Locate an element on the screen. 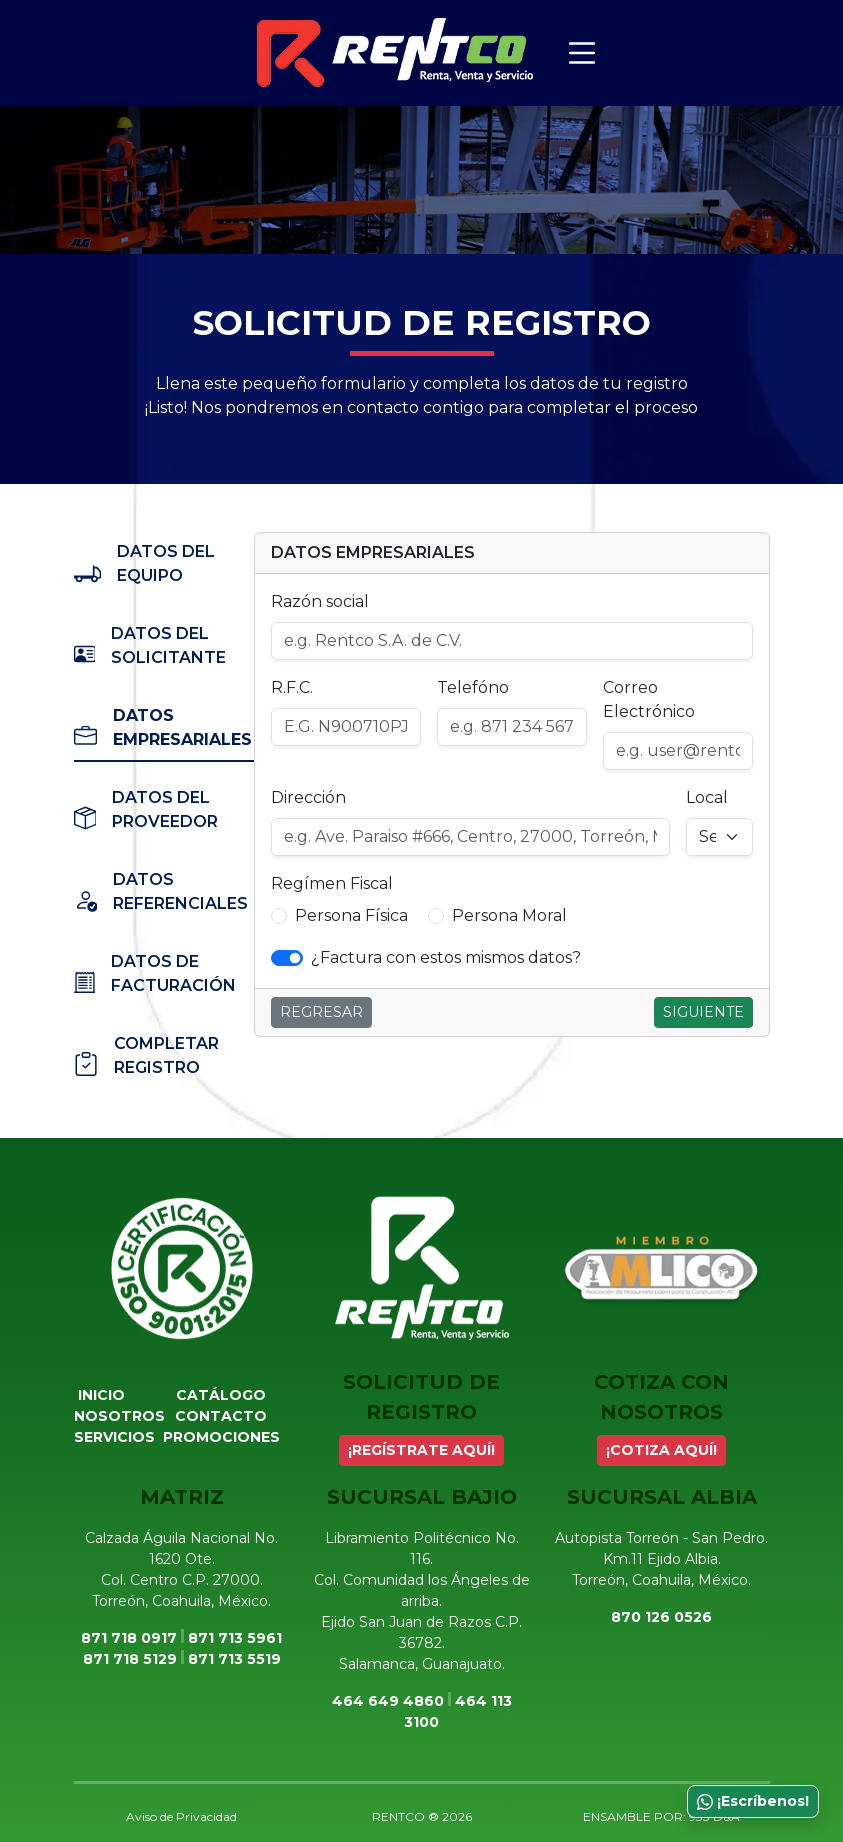 The width and height of the screenshot is (843, 1842). 871 713 5961 is located at coordinates (235, 1638).